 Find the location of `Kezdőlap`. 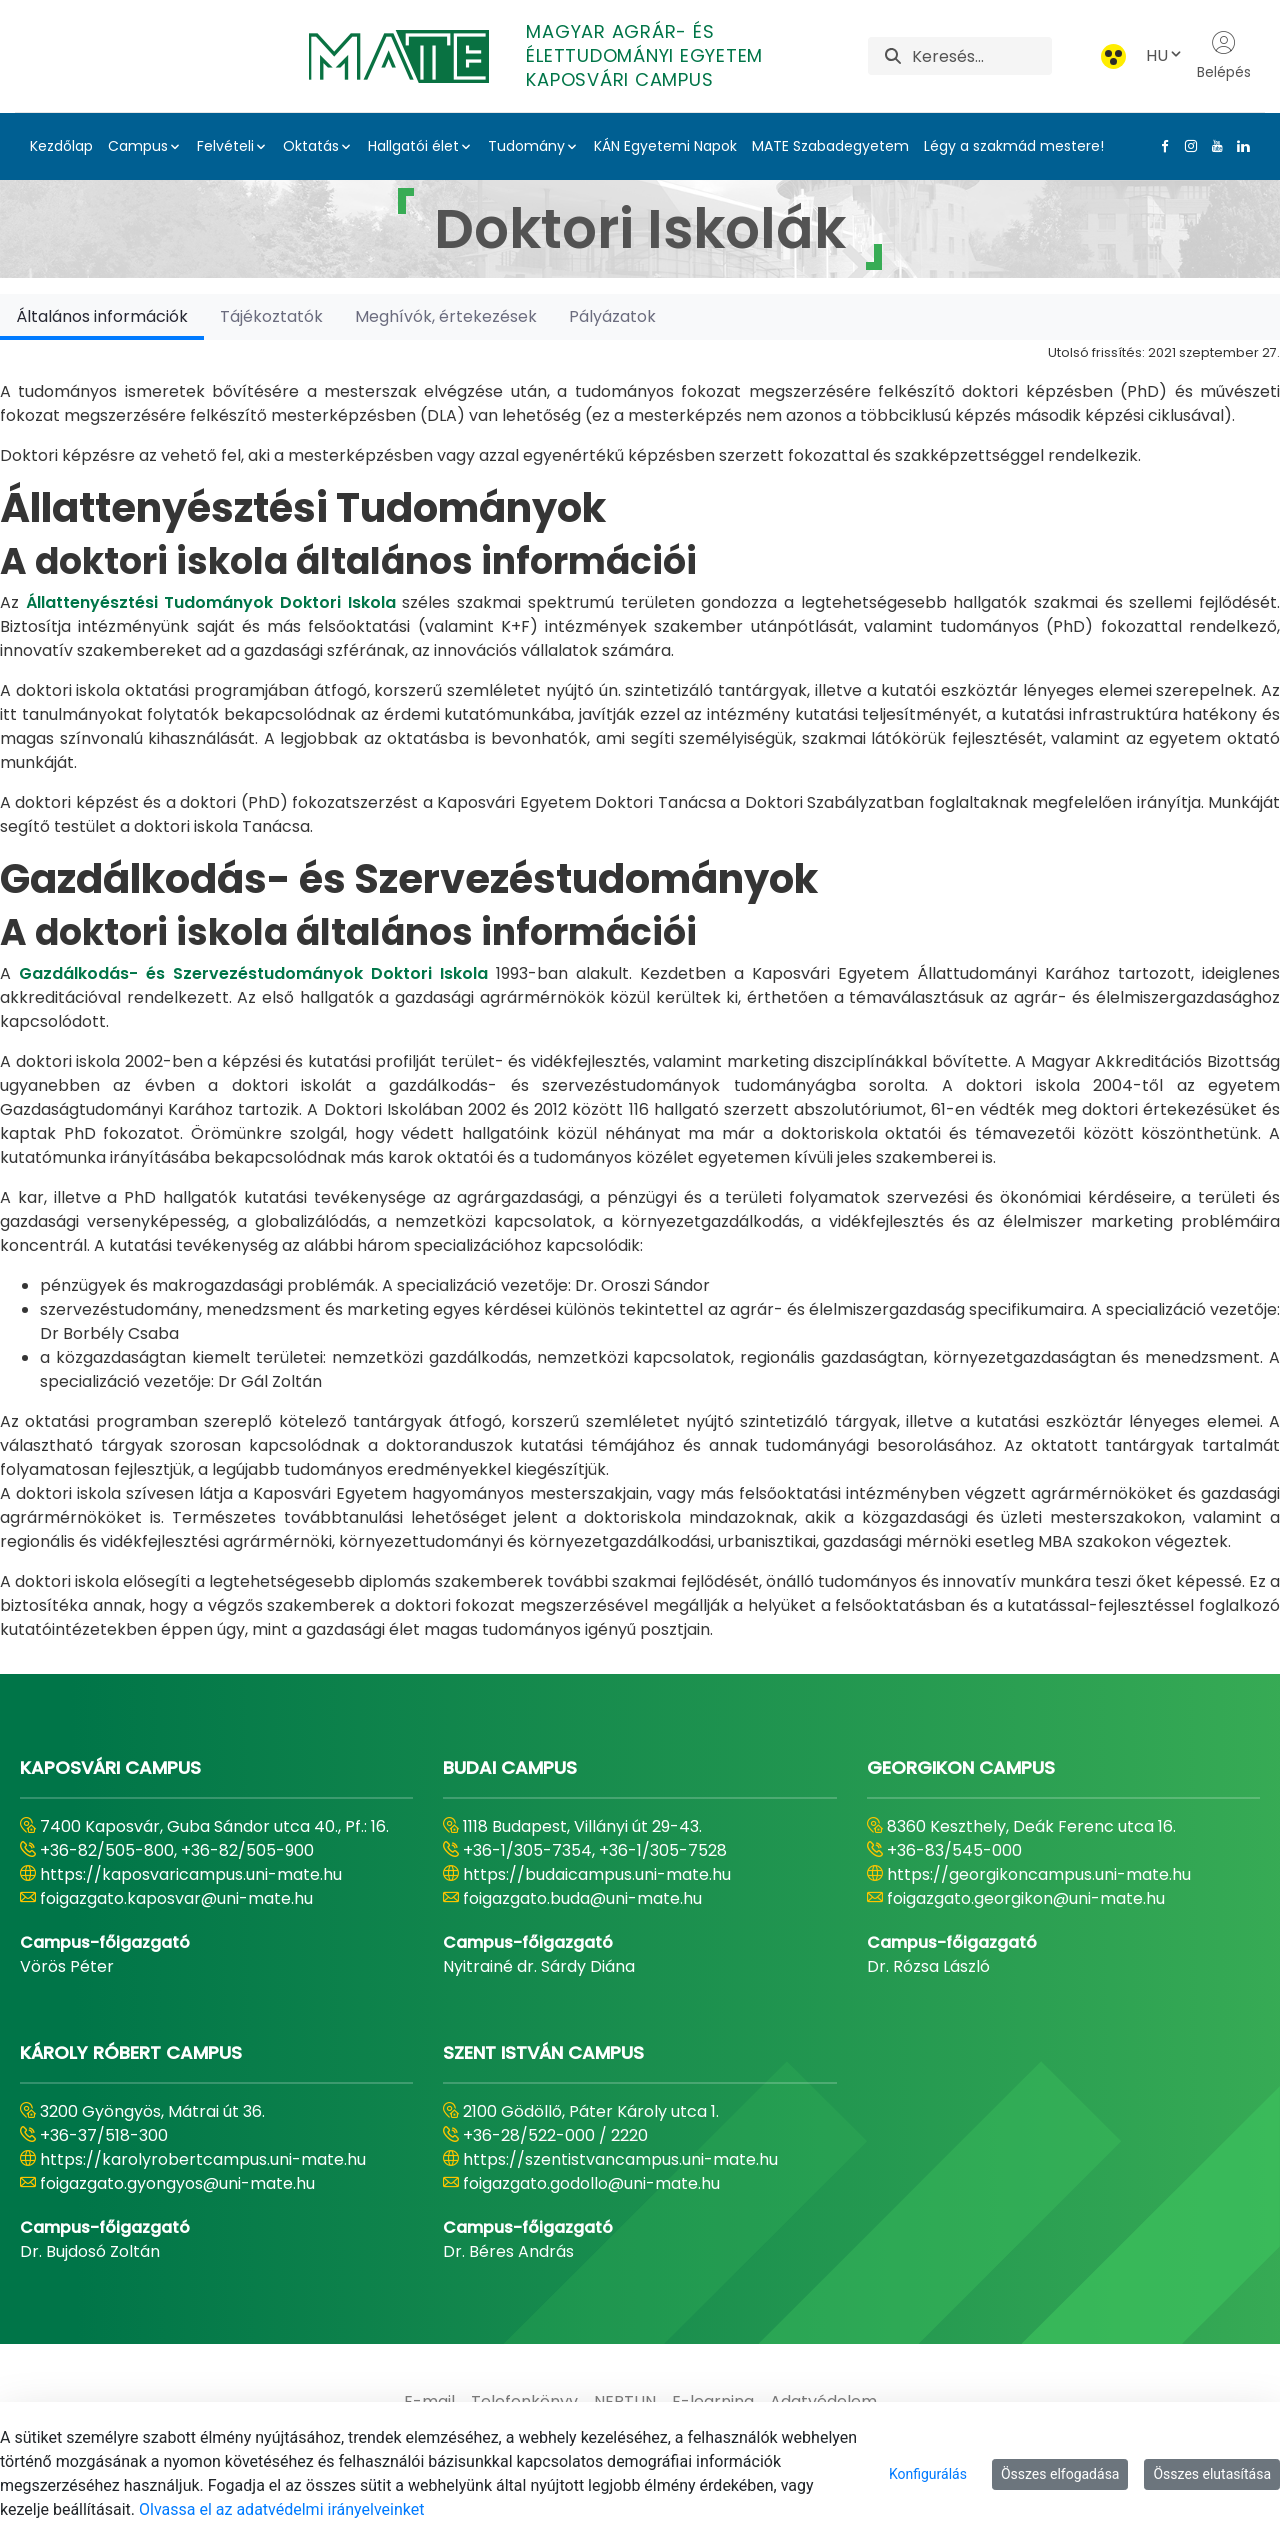

Kezdőlap is located at coordinates (61, 146).